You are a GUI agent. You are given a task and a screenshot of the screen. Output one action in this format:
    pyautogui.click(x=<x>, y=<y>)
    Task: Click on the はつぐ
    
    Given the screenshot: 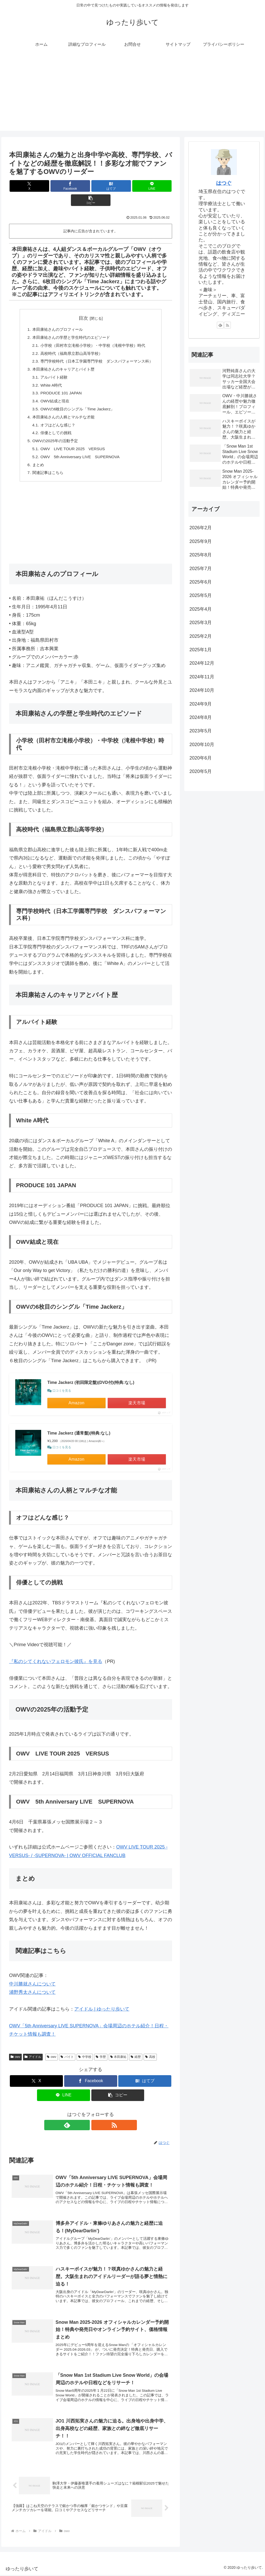 What is the action you would take?
    pyautogui.click(x=224, y=183)
    